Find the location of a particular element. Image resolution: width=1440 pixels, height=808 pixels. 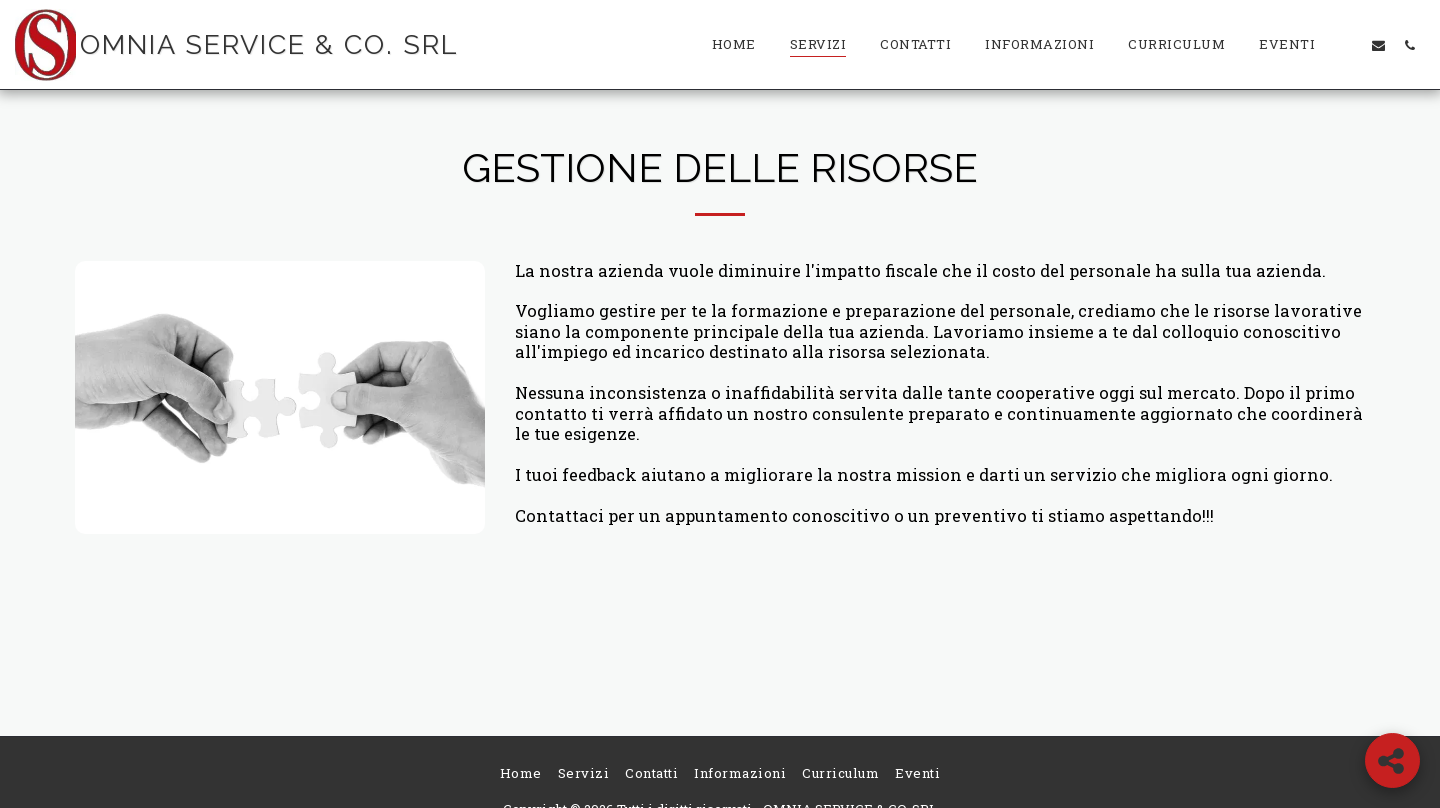

[button] is located at coordinates (1347, 45).